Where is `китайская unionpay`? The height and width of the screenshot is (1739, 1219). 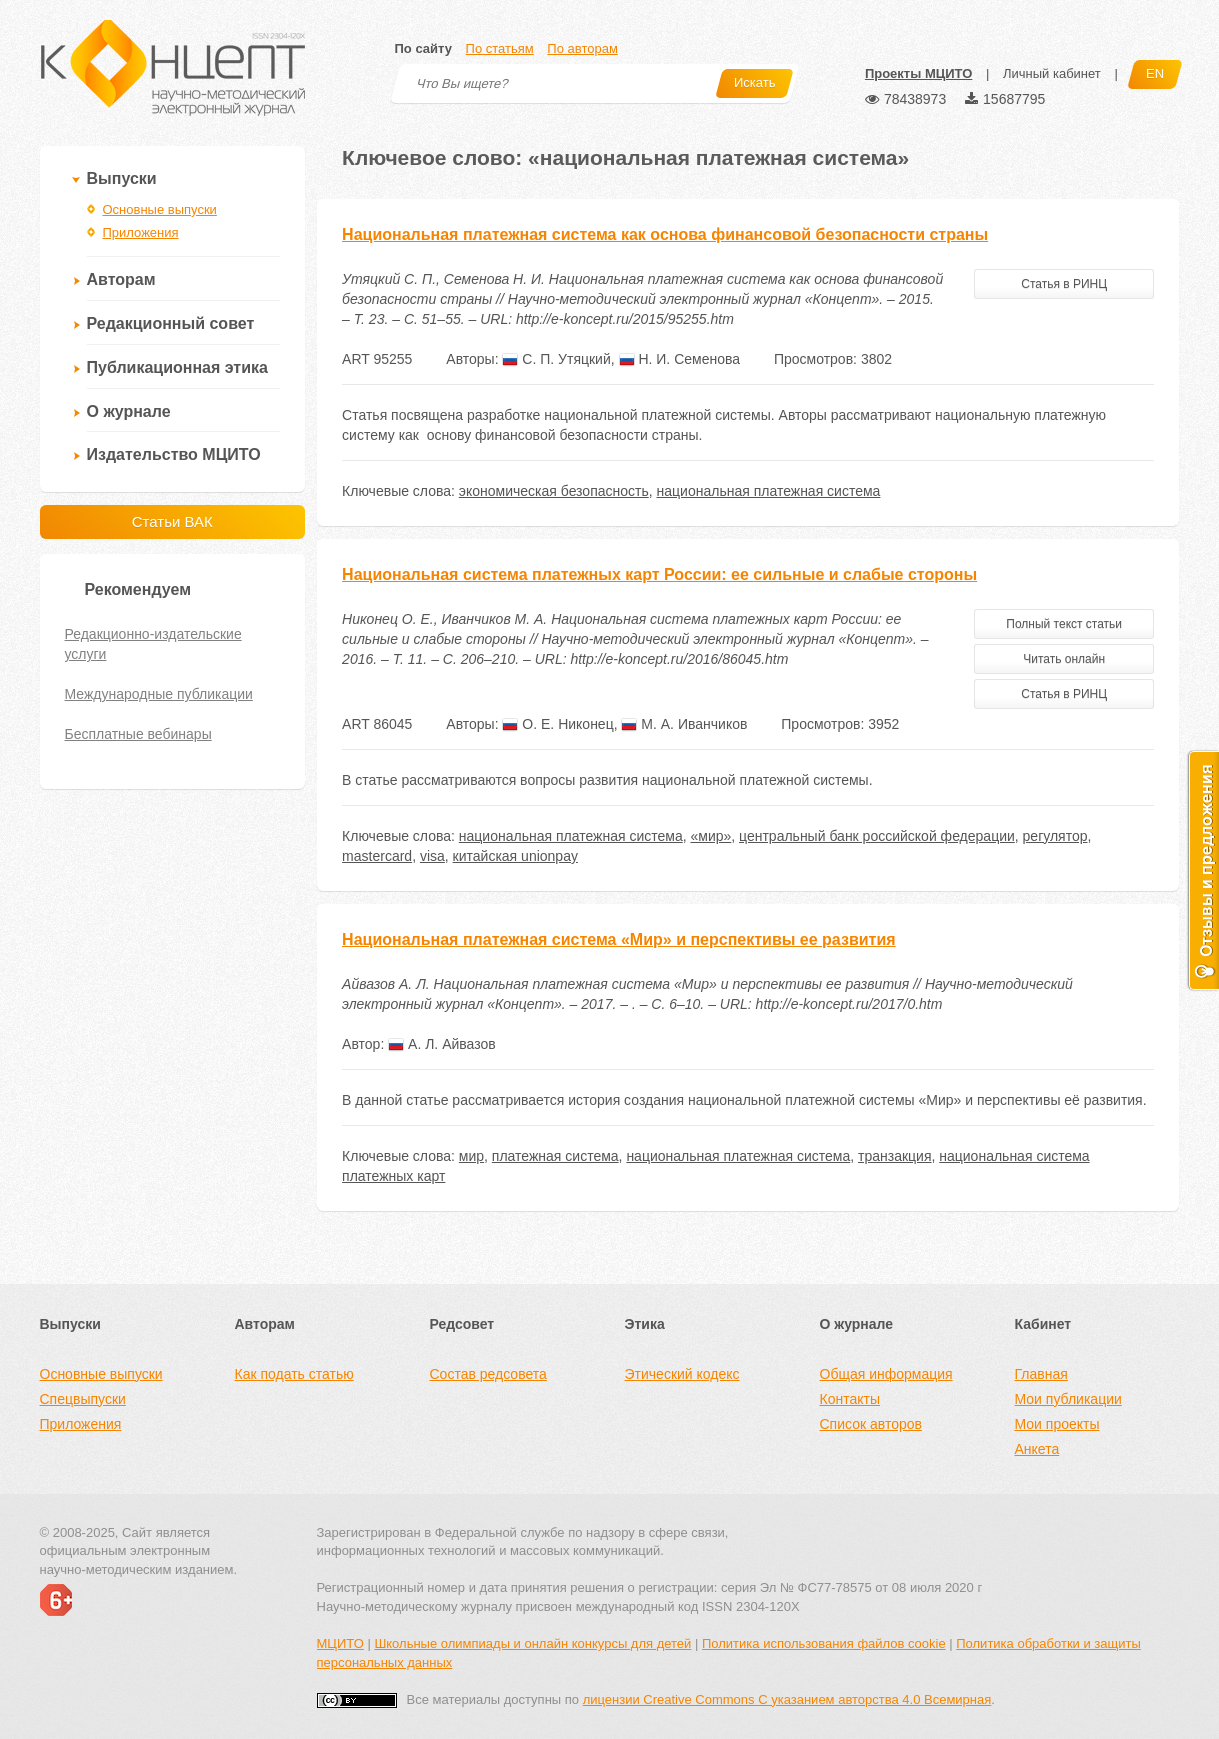 китайская unionpay is located at coordinates (515, 856).